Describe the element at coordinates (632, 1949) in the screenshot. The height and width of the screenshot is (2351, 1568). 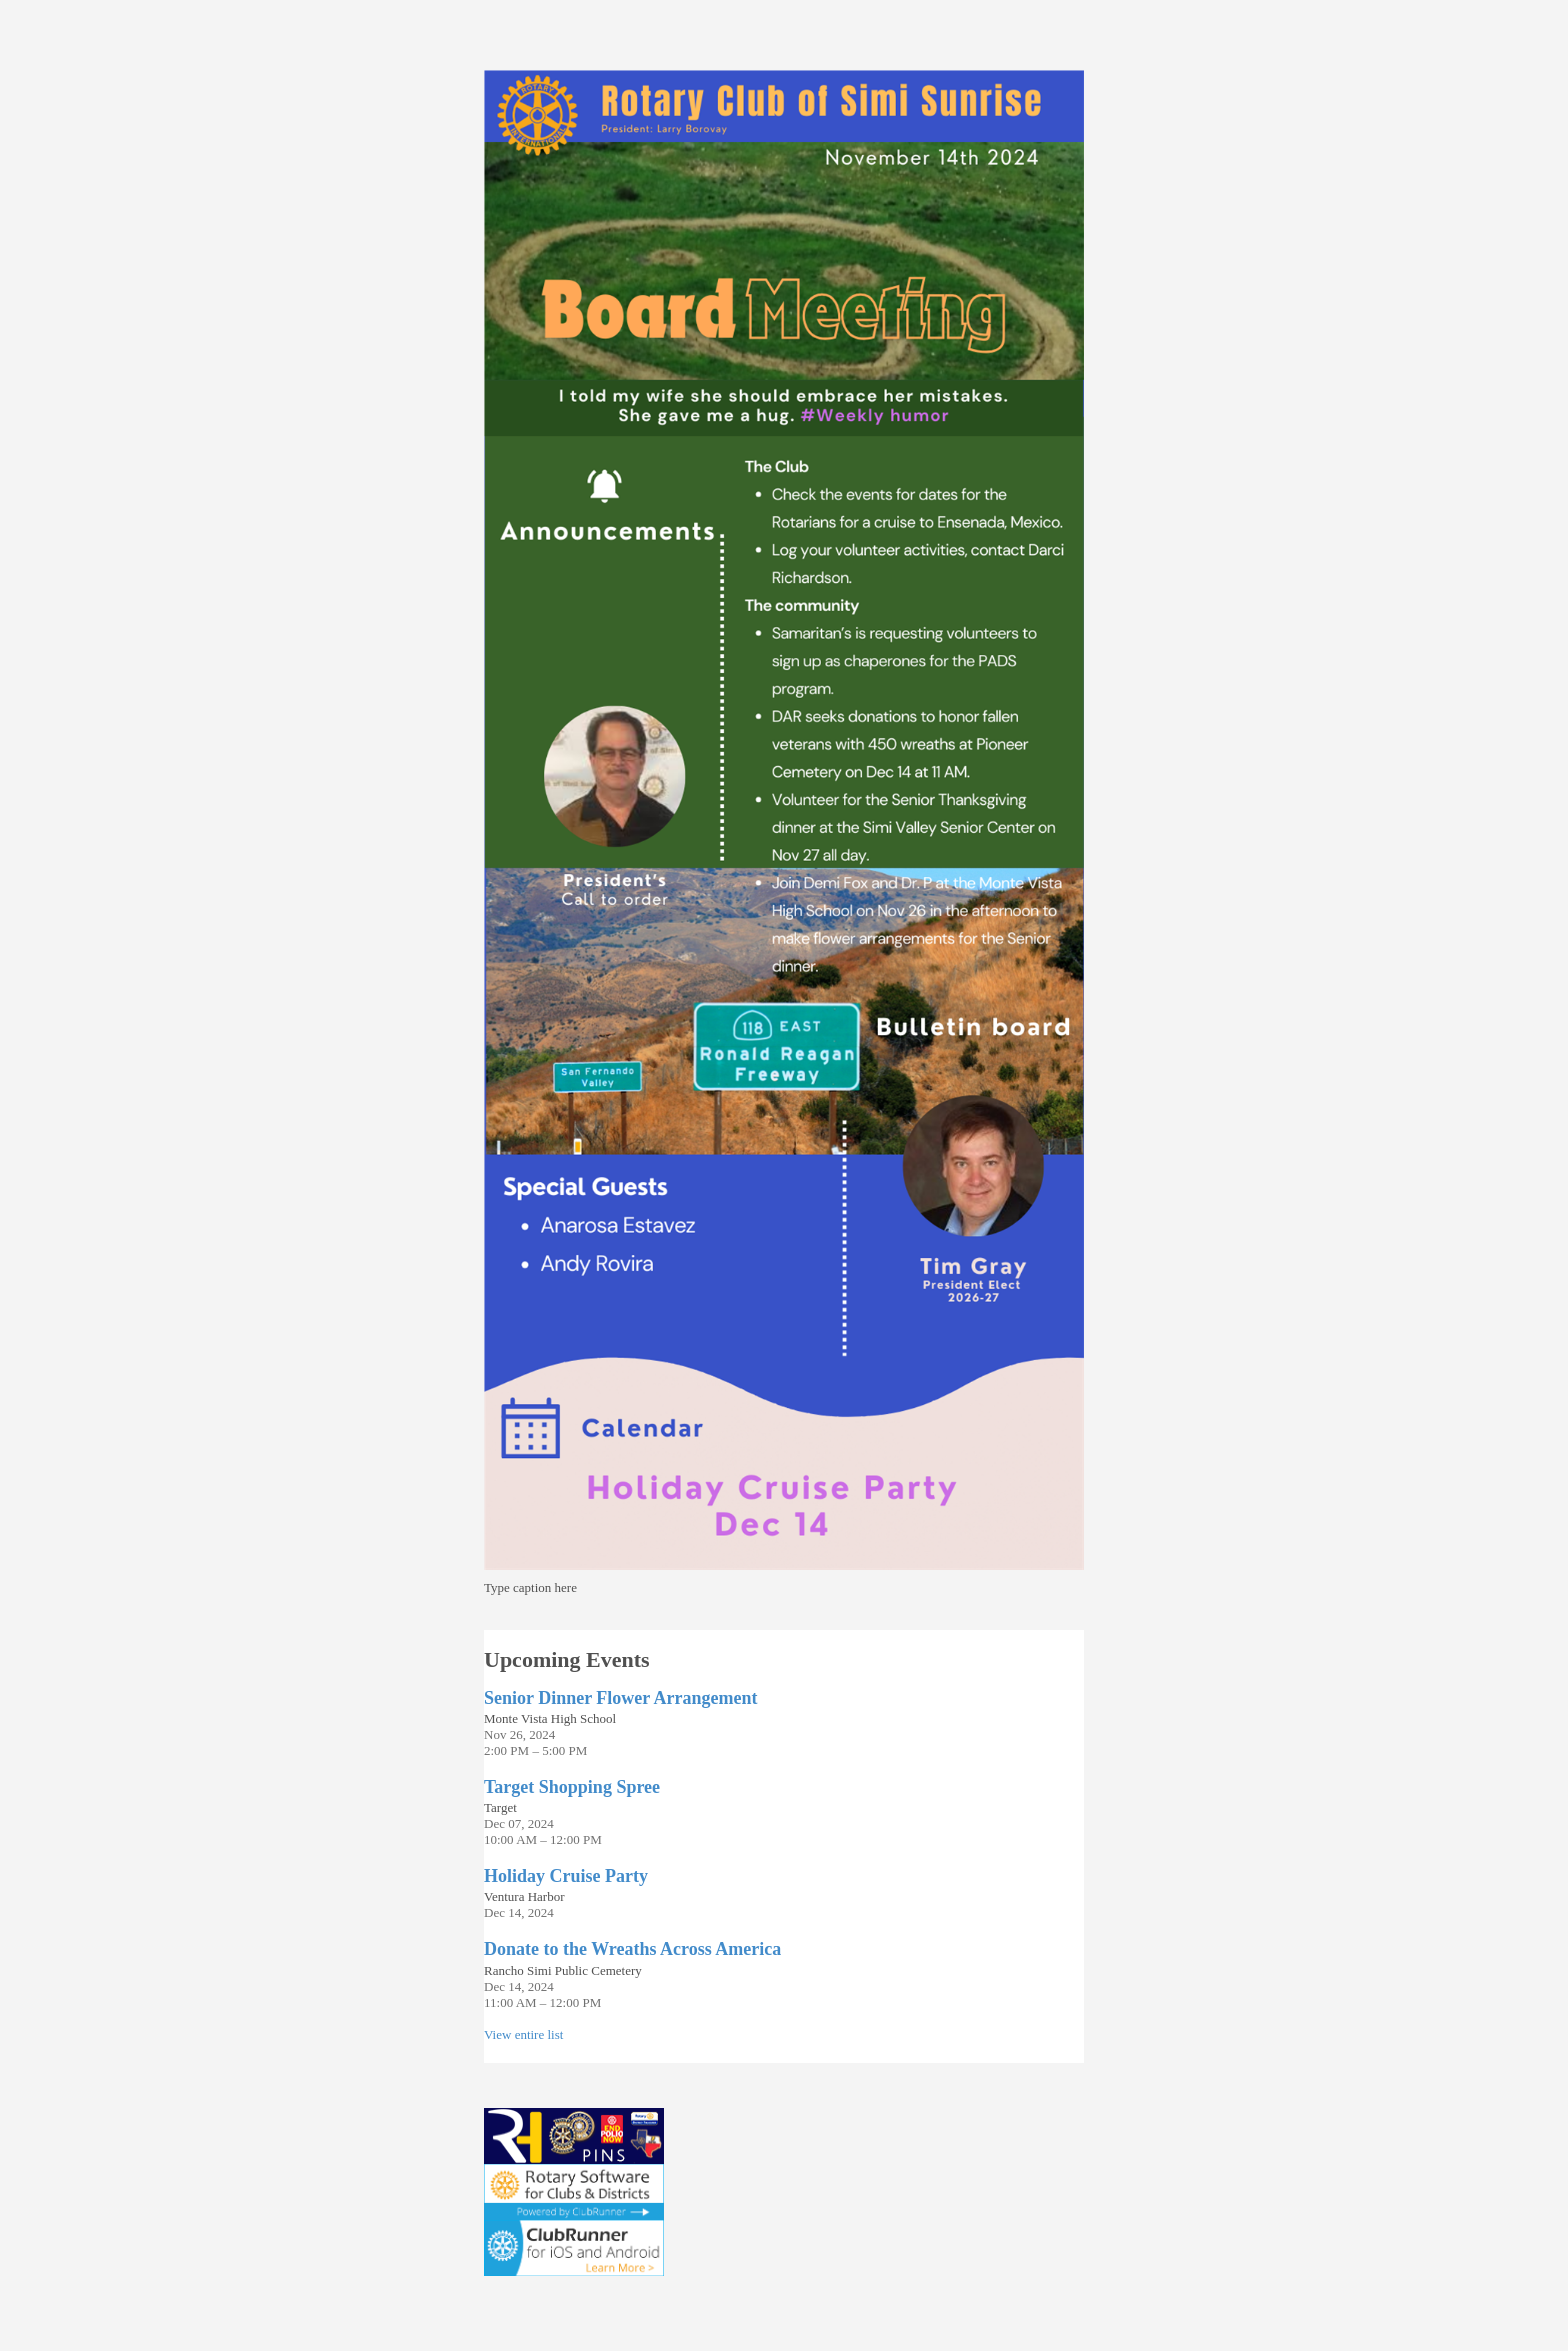
I see `Donate to the Wreaths Across America` at that location.